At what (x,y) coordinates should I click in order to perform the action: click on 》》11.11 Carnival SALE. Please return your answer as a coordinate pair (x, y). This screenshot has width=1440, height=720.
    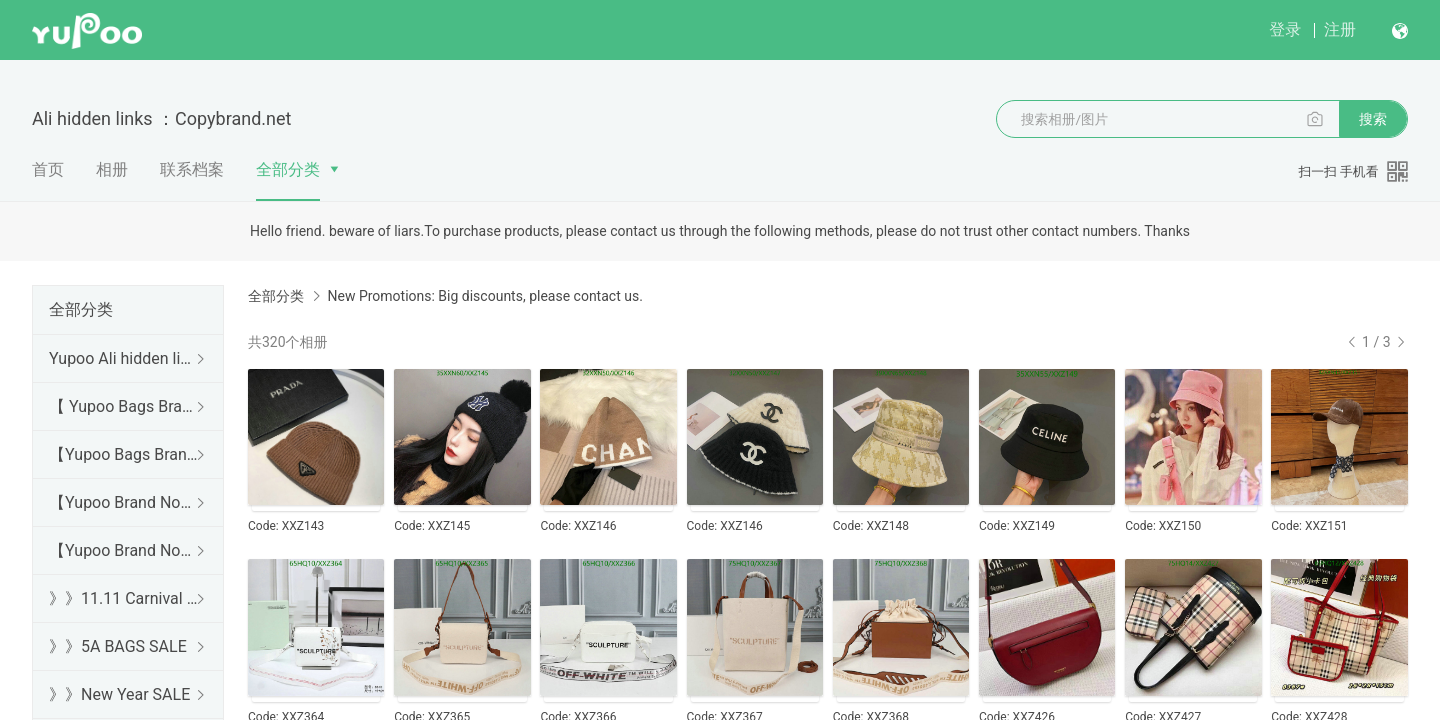
    Looking at the image, I should click on (124, 598).